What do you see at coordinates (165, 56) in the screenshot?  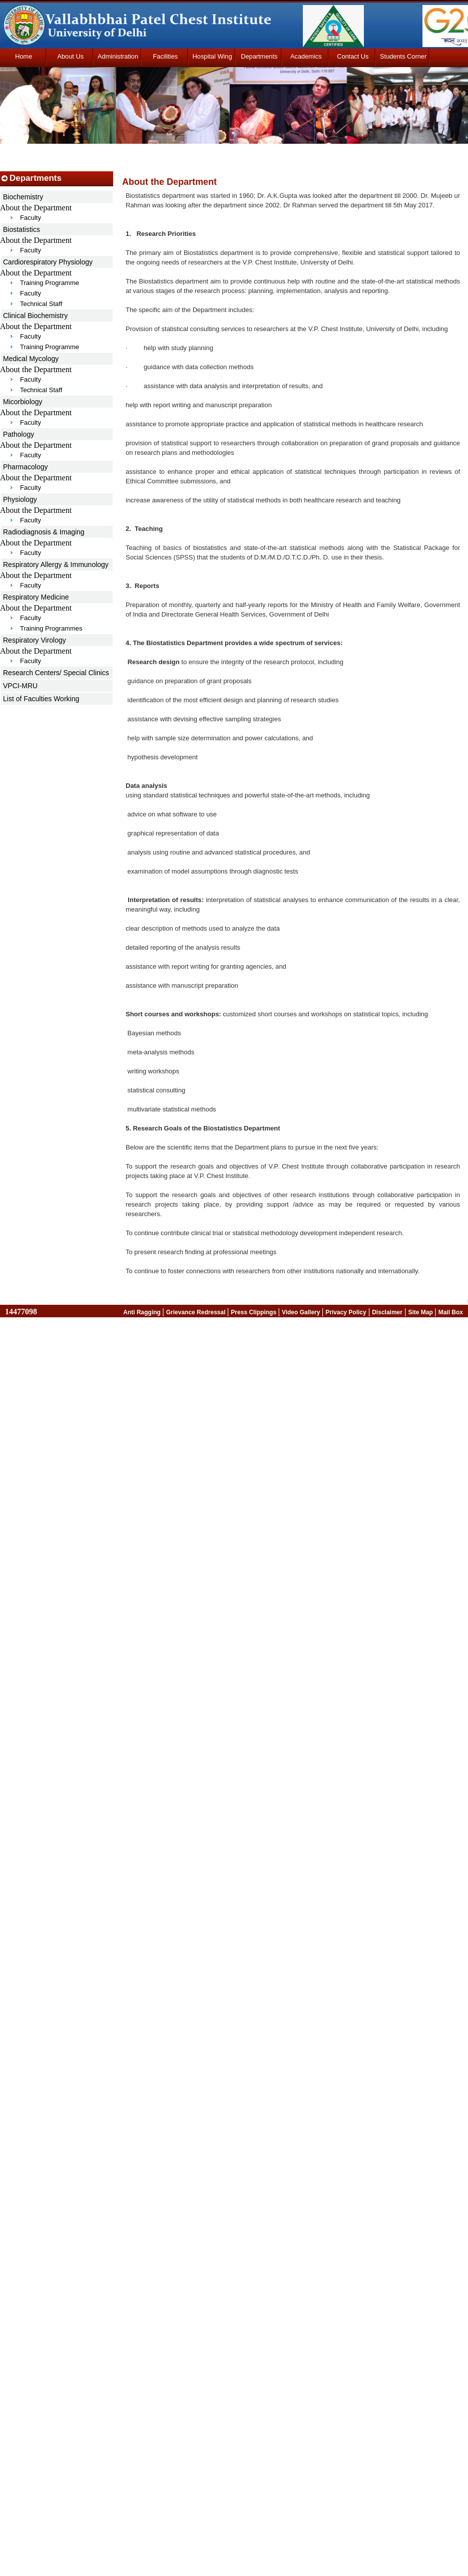 I see `Facilities` at bounding box center [165, 56].